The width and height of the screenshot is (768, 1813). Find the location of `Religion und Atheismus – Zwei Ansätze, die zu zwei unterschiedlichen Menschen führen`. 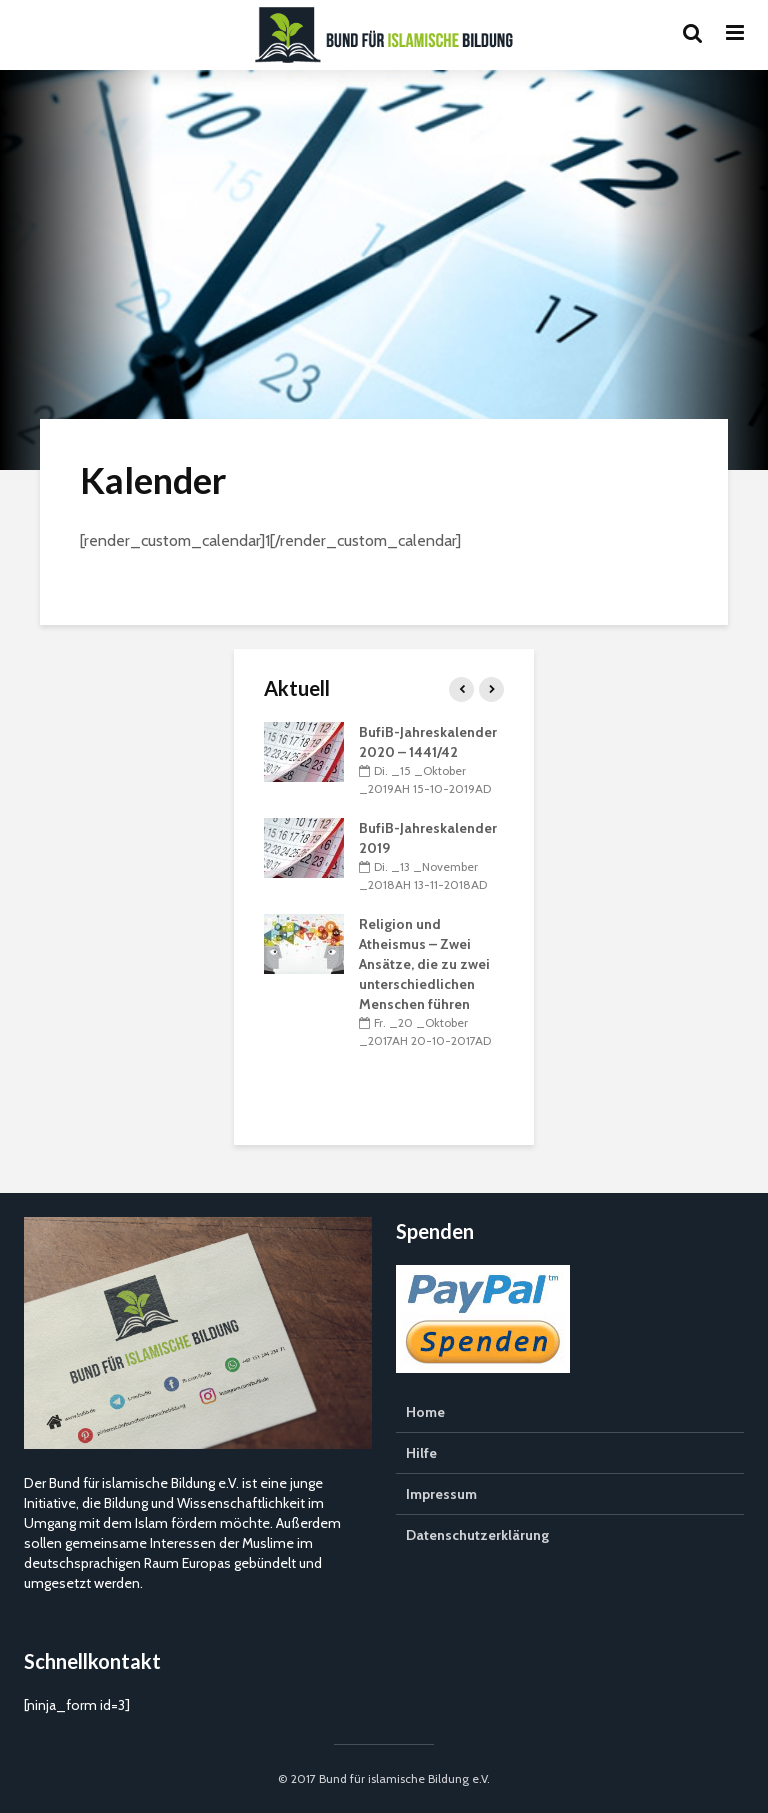

Religion und Atheismus – Zwei Ansätze, die zu zwei unterschiedlichen Menschen führen is located at coordinates (424, 964).